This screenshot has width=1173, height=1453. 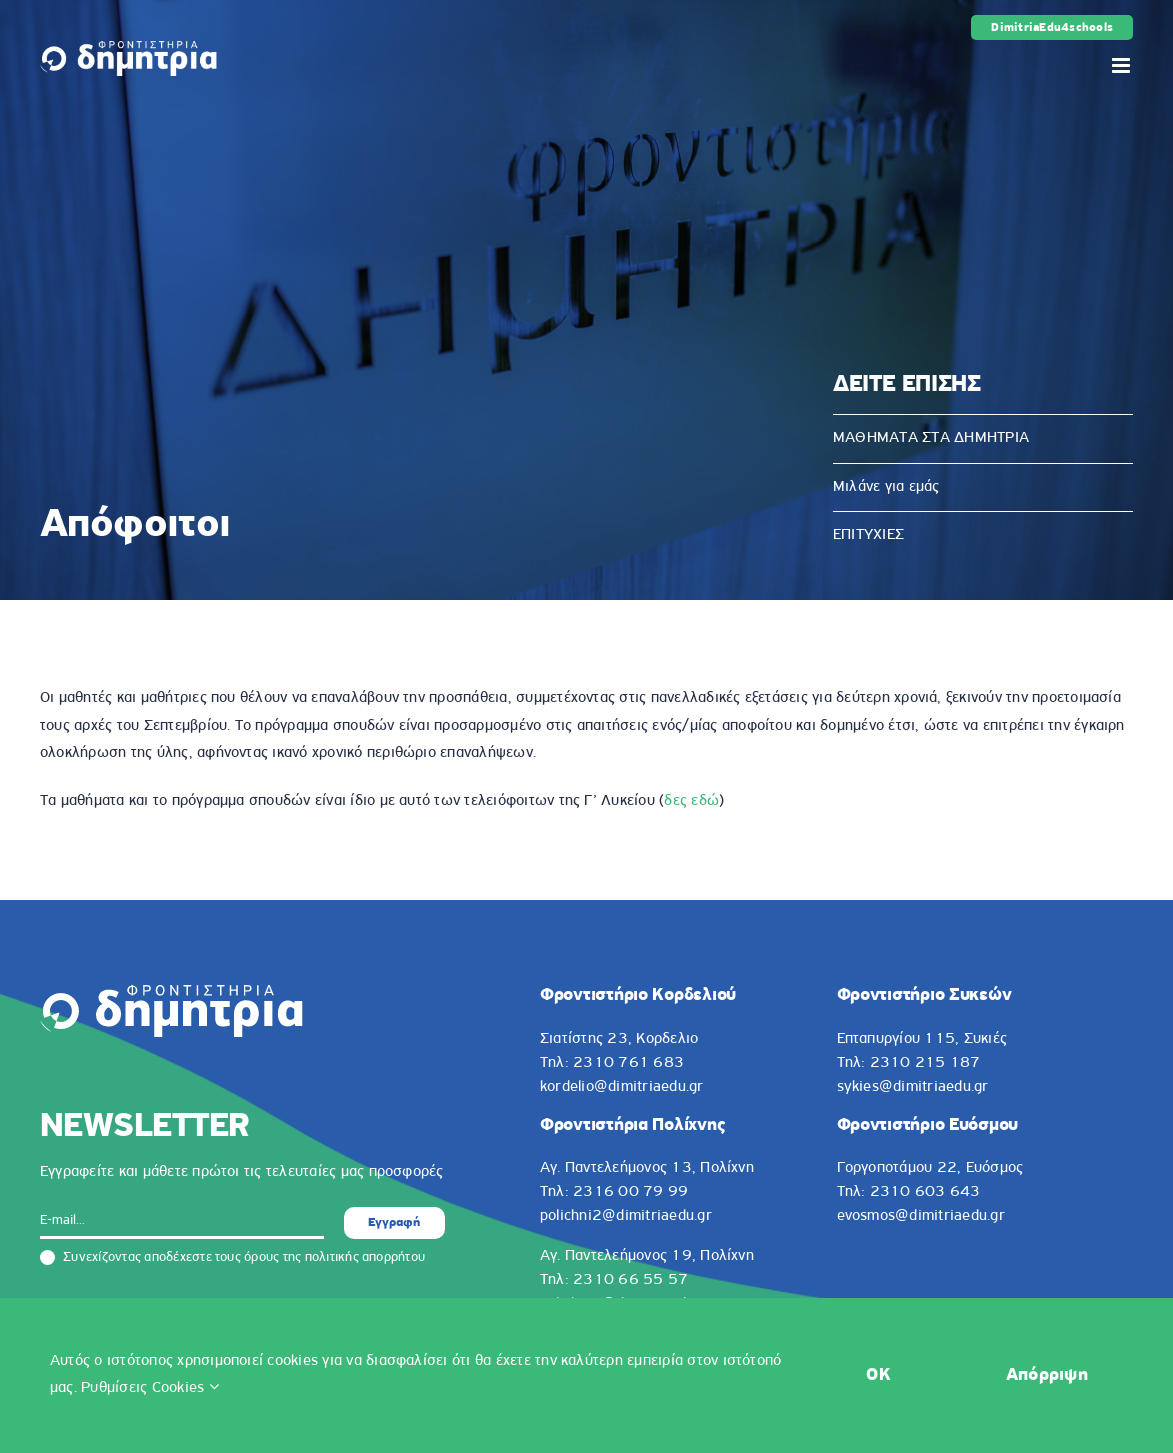 What do you see at coordinates (878, 1375) in the screenshot?
I see `OK` at bounding box center [878, 1375].